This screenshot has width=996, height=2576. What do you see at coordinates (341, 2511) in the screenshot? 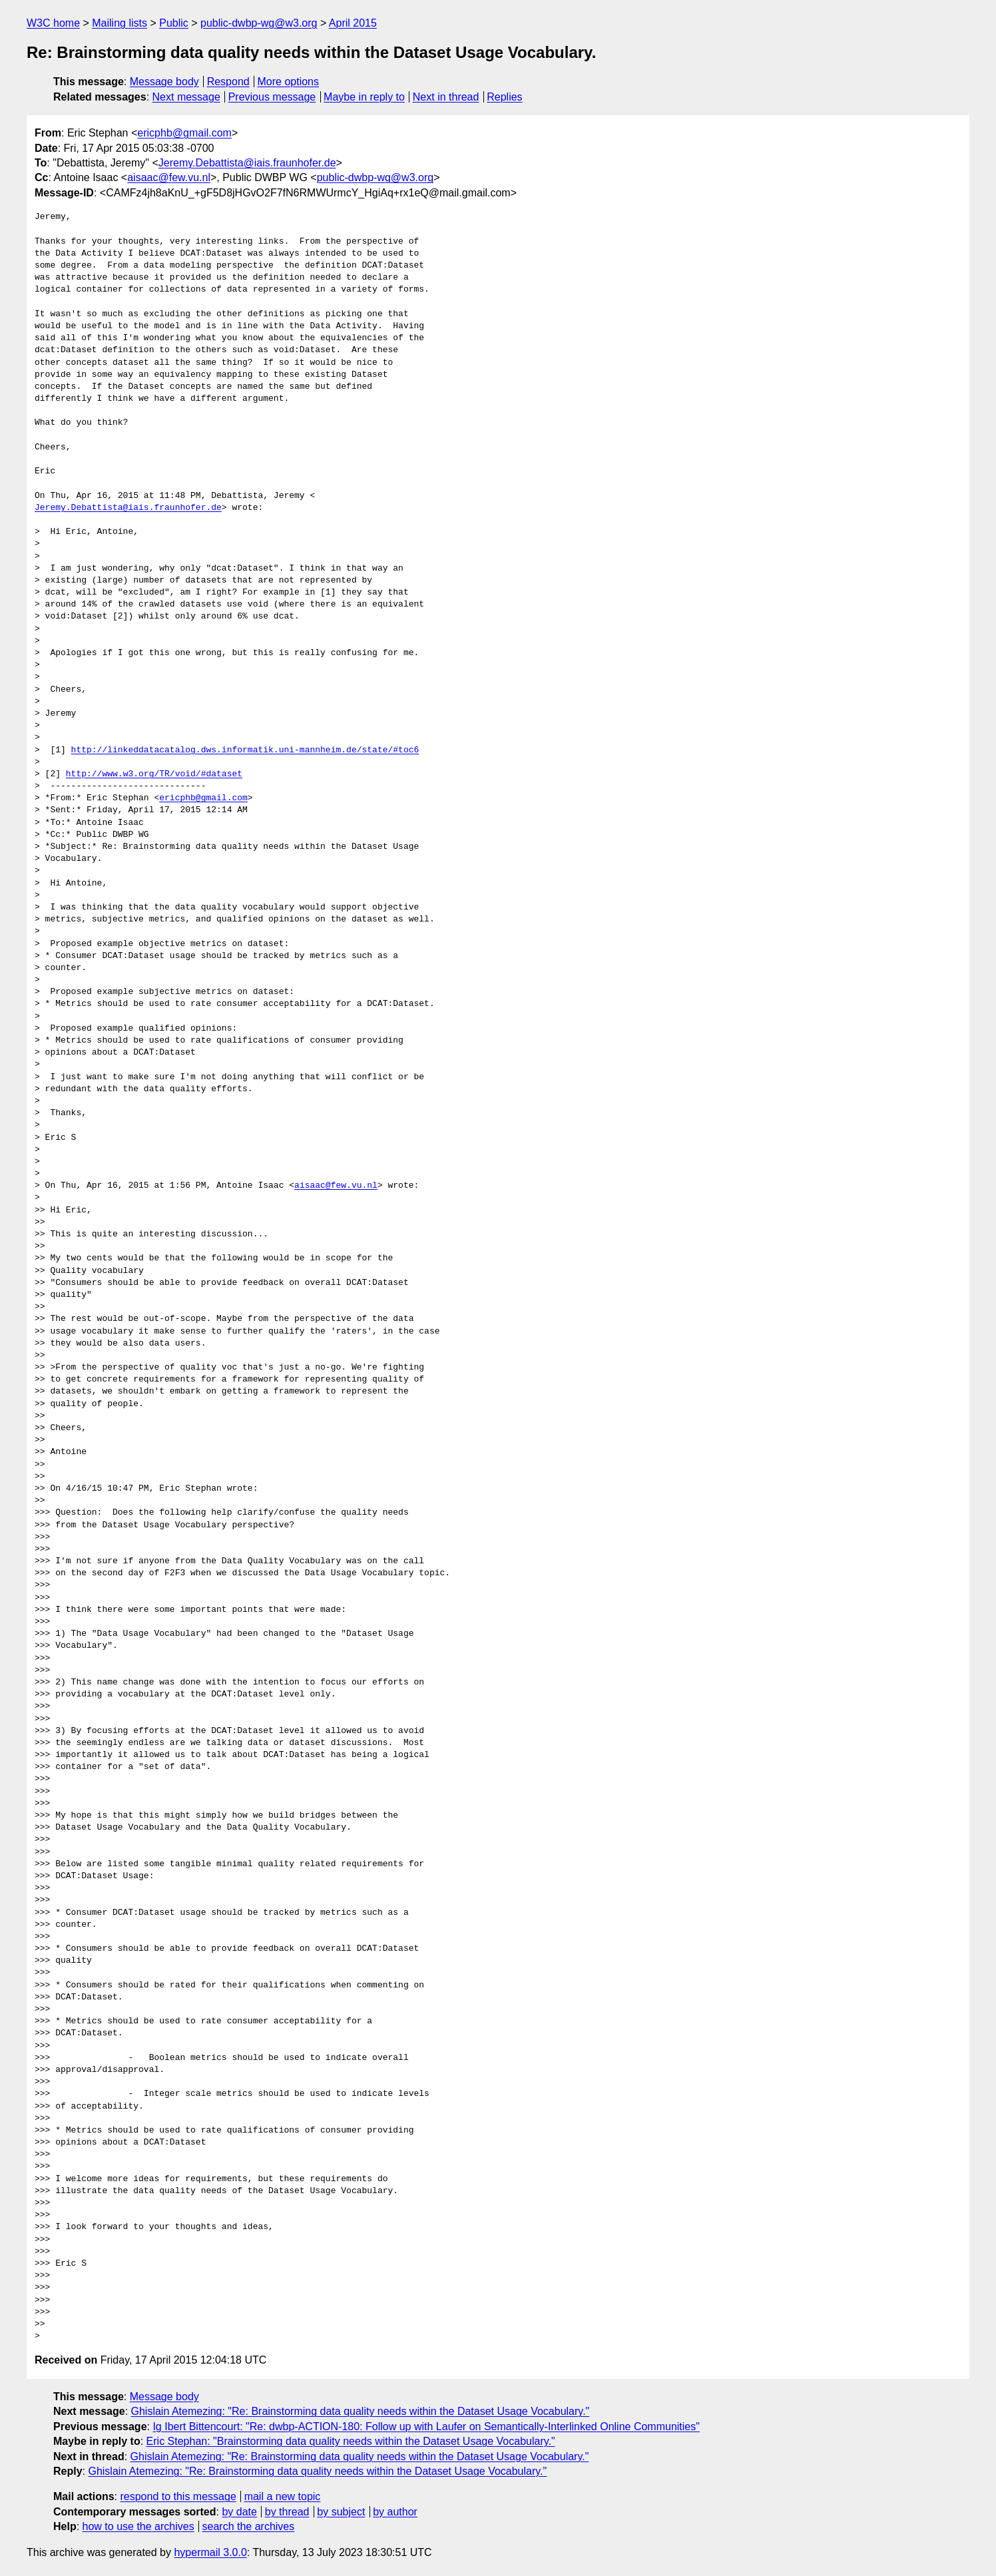
I see `by subject` at bounding box center [341, 2511].